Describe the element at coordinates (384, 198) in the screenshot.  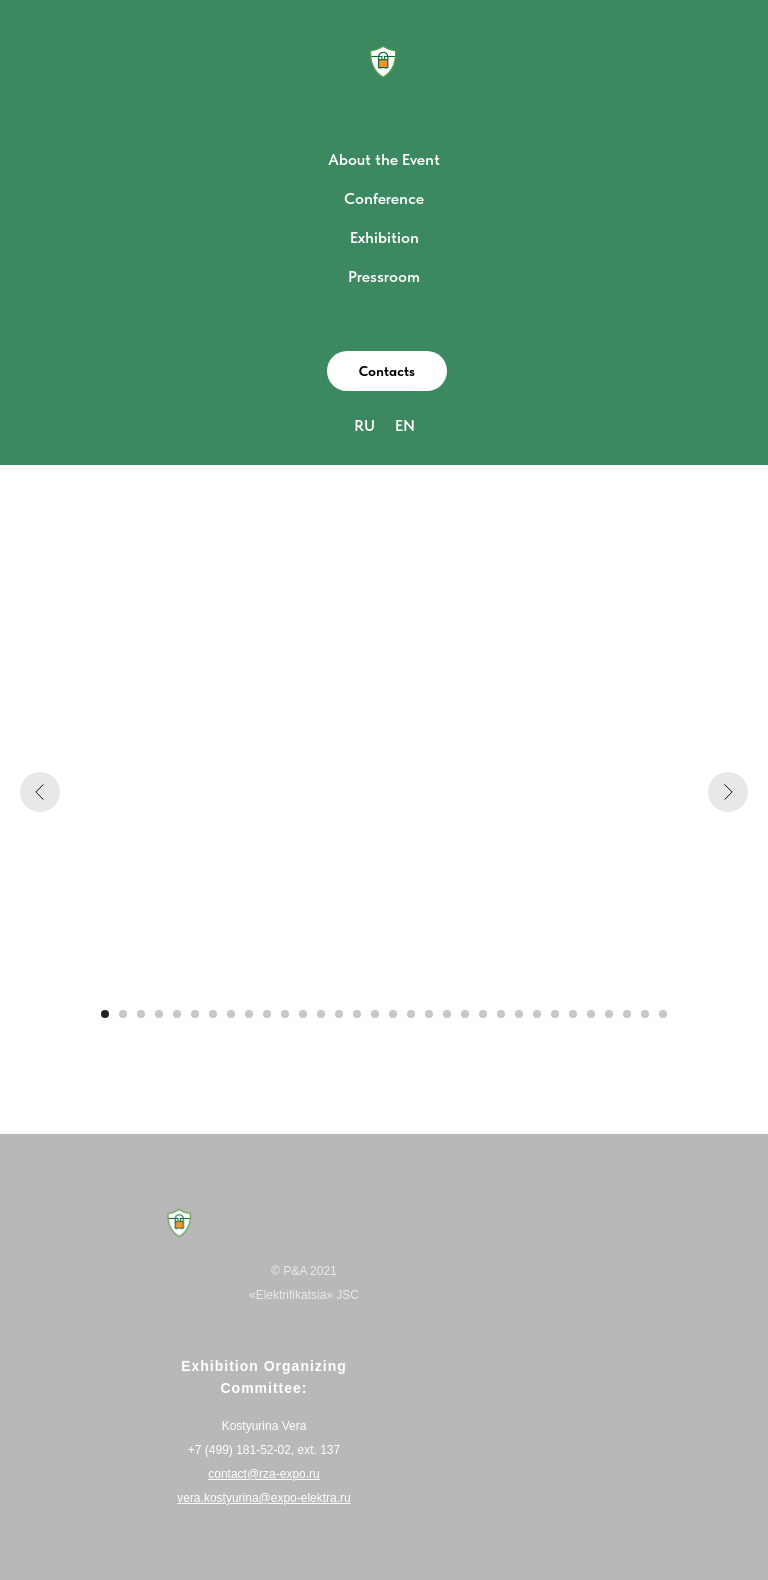
I see `Conference [button]` at that location.